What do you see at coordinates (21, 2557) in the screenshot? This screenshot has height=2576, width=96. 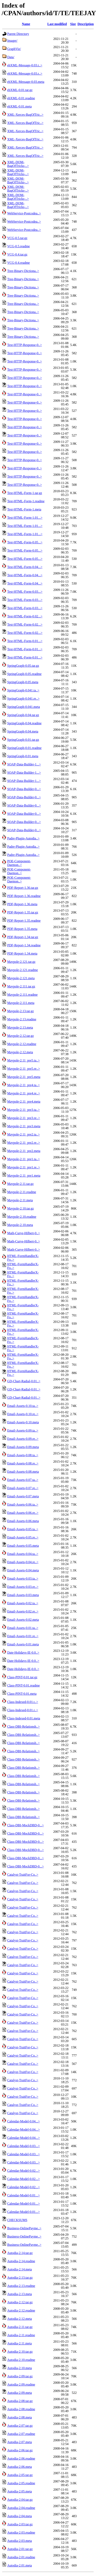 I see `Autodia-2.01.readme` at bounding box center [21, 2557].